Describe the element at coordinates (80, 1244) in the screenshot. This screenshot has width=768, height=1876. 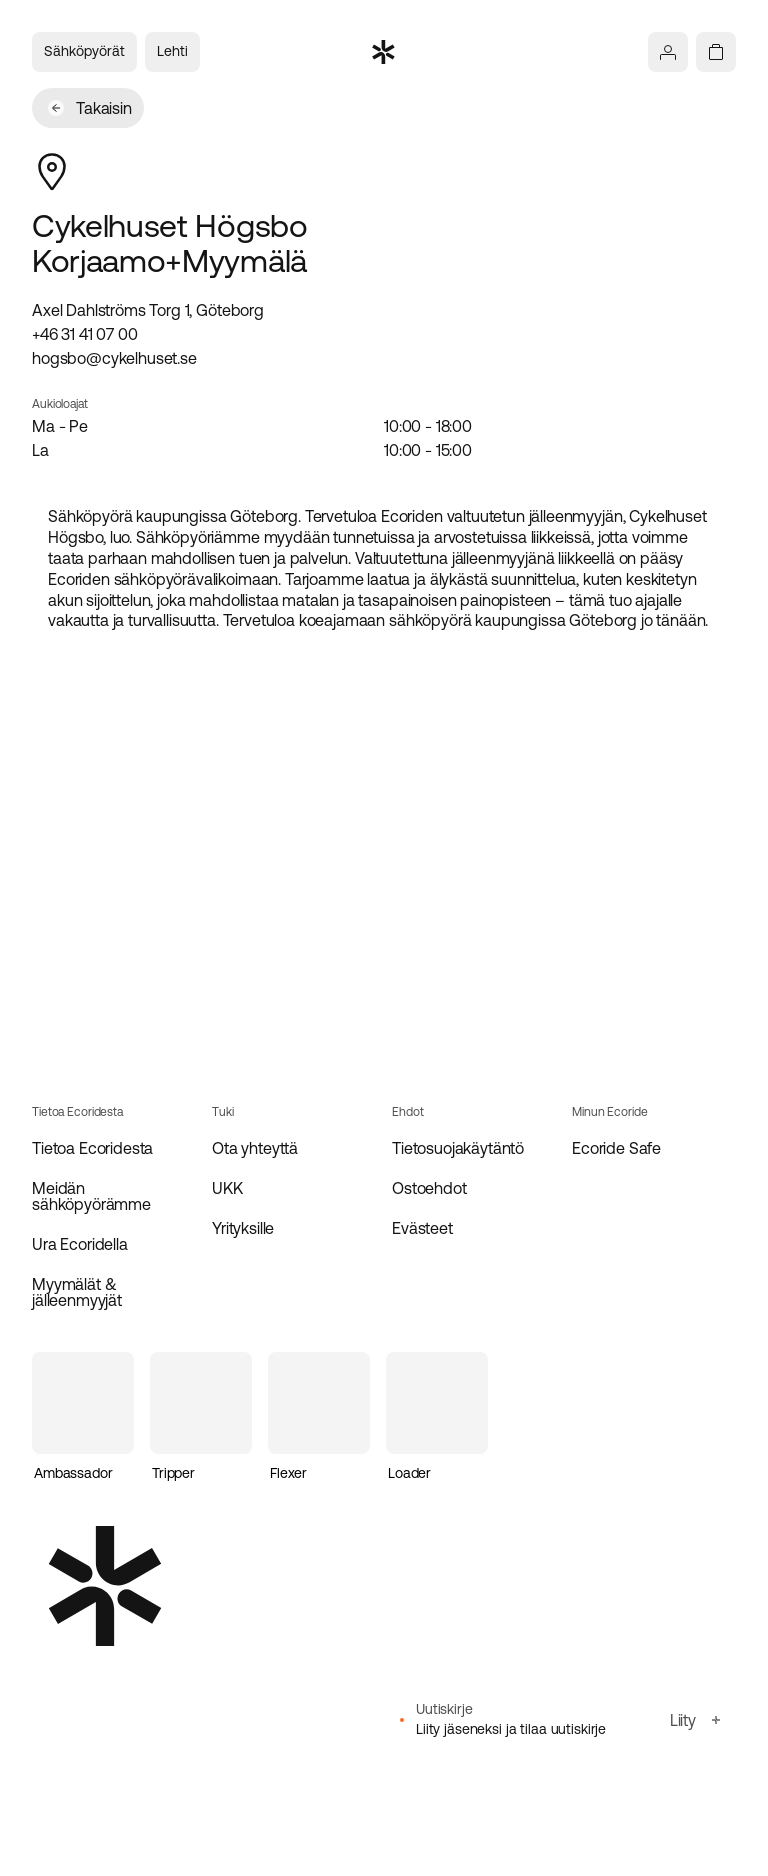
I see `Ura Ecoridella` at that location.